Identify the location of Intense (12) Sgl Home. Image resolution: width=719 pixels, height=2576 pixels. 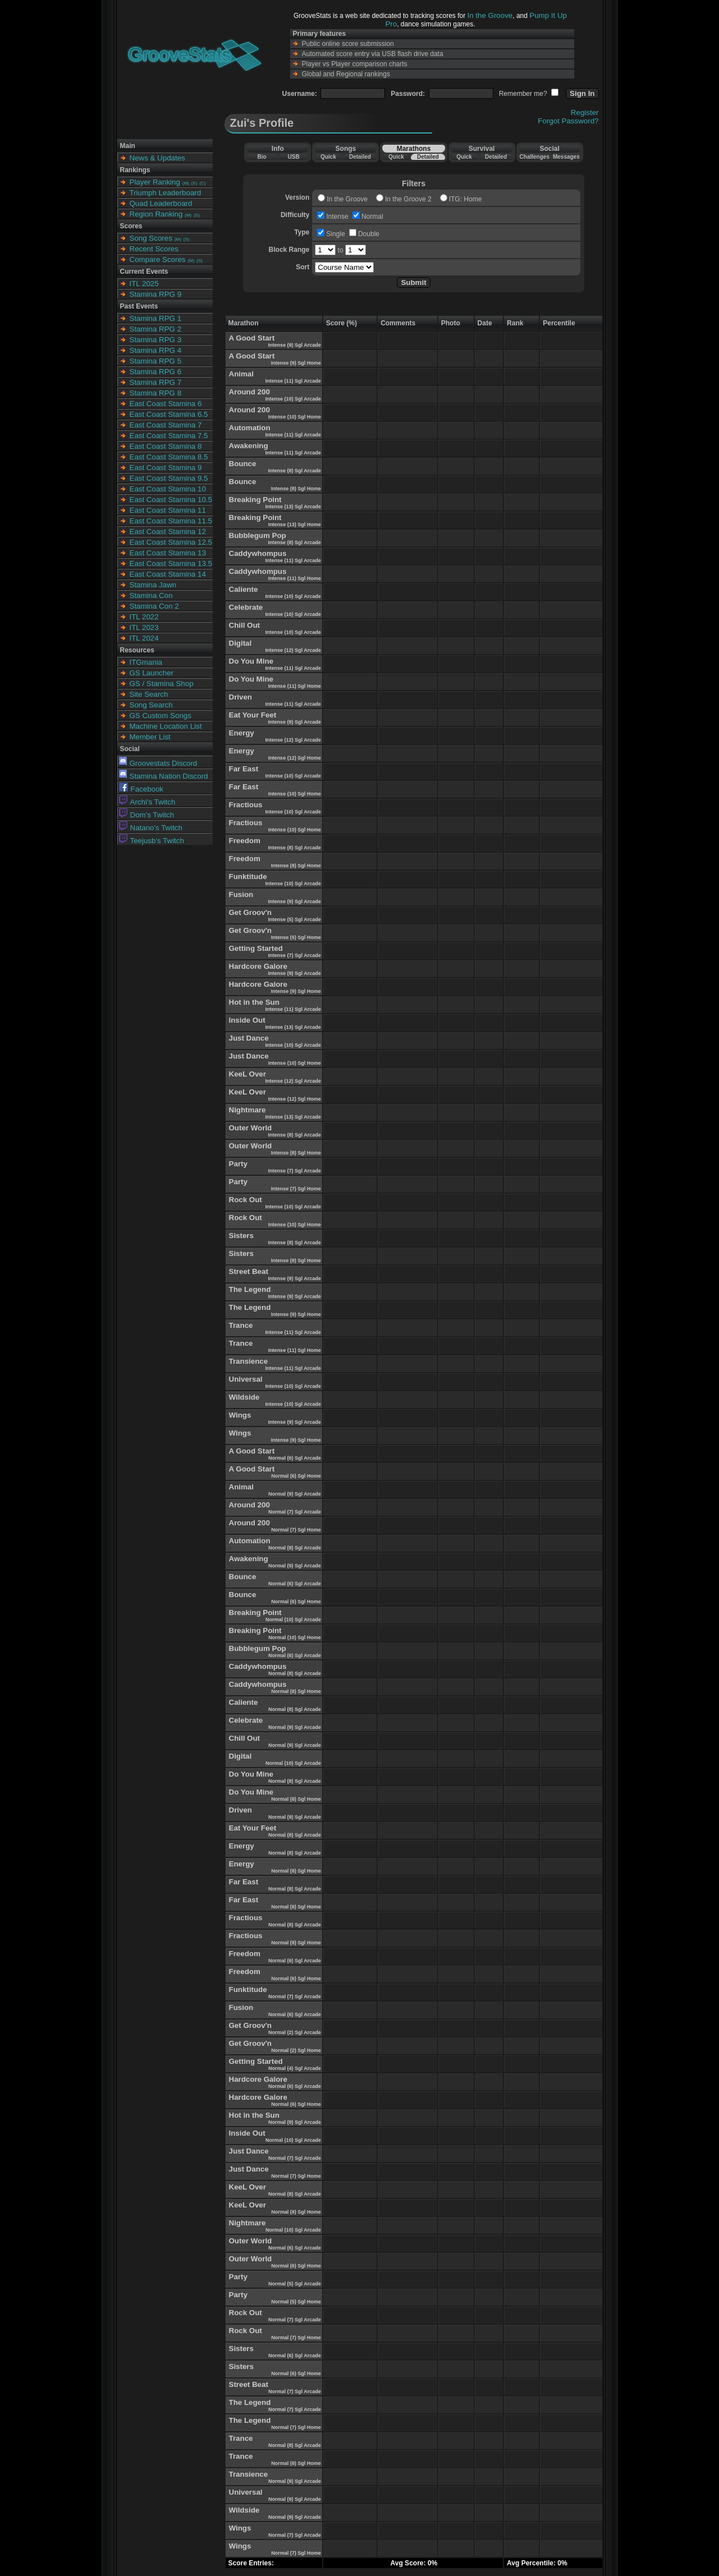
(294, 758).